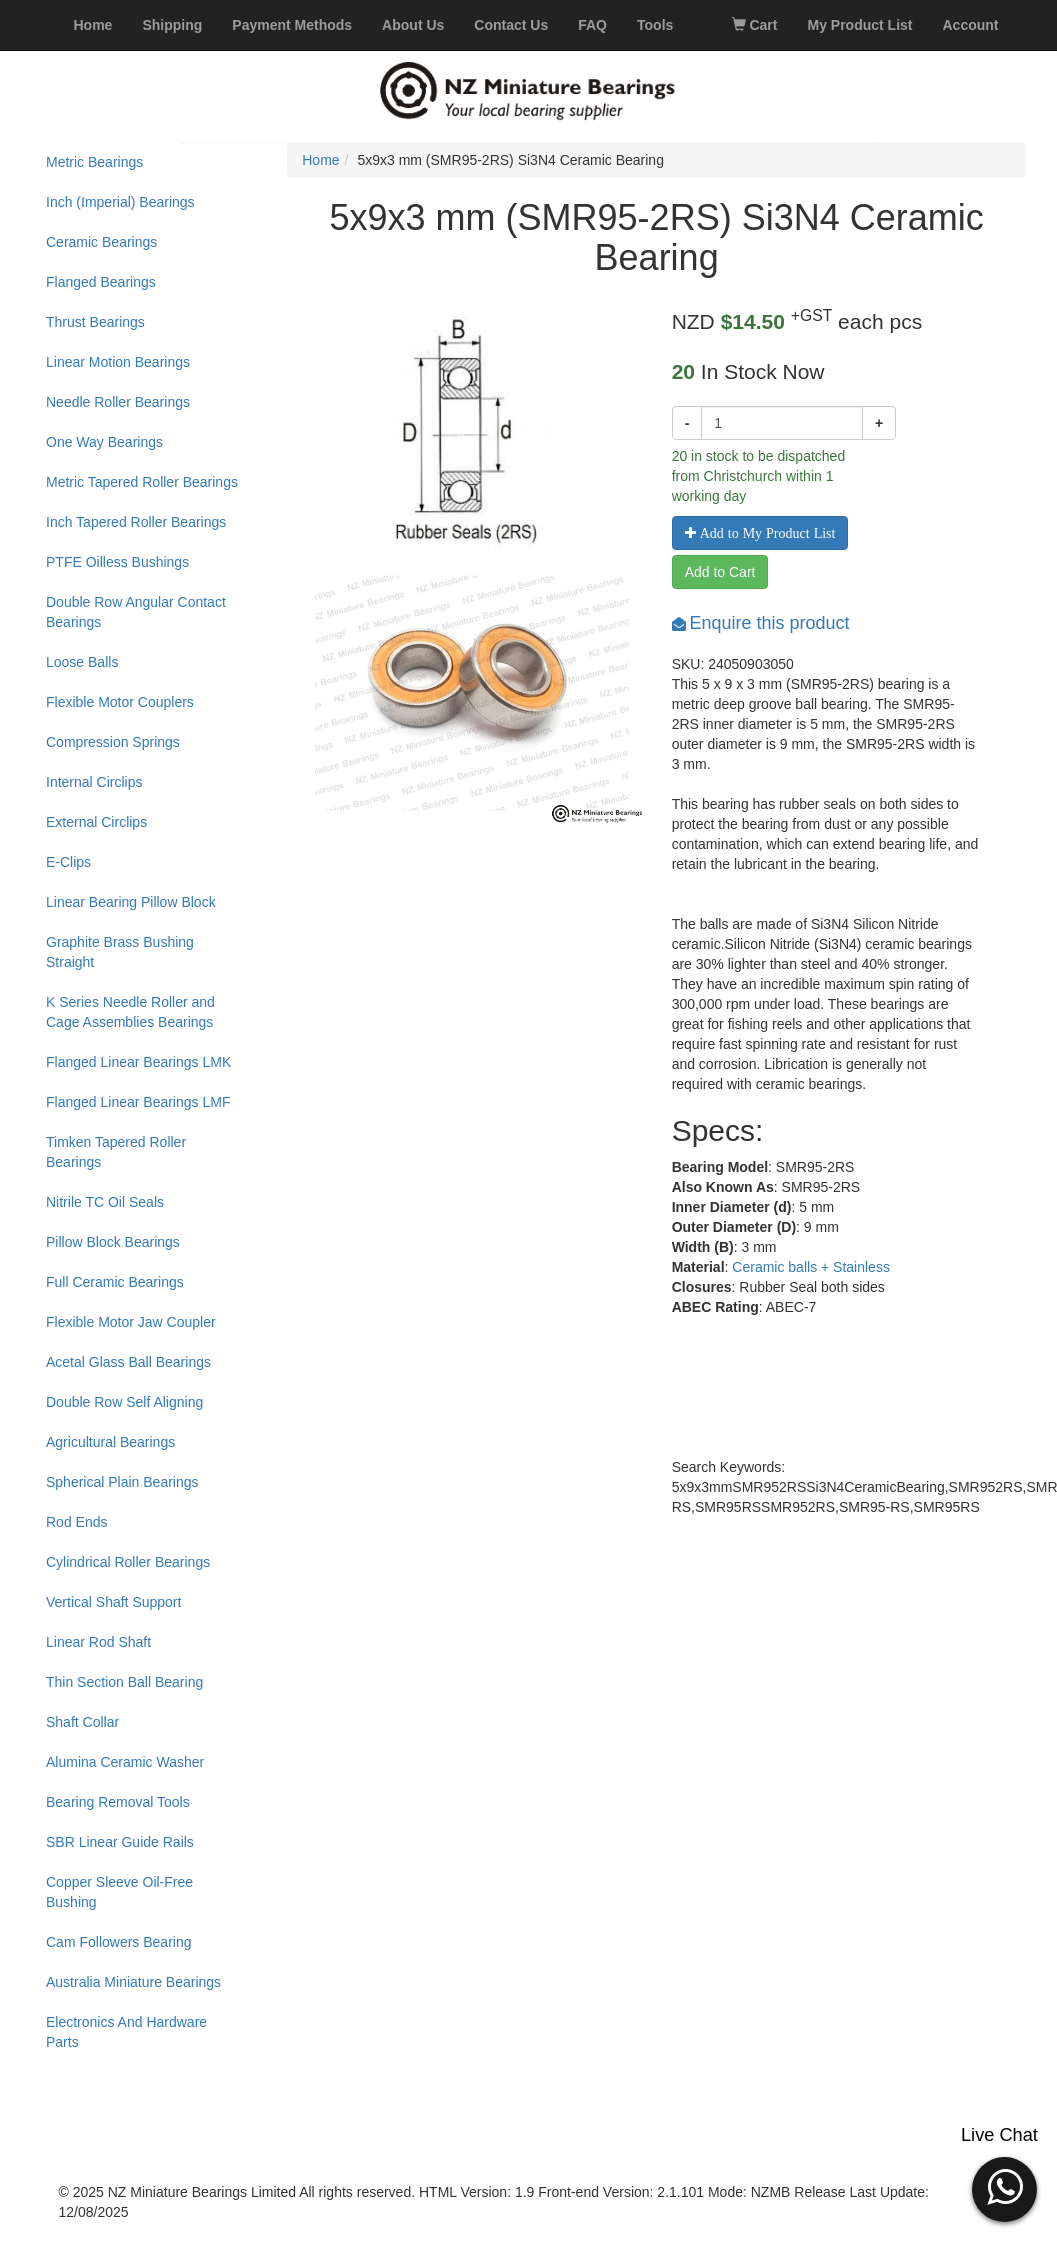 This screenshot has width=1057, height=2252. I want to click on Flexible Motor Jaw Coupler, so click(131, 1322).